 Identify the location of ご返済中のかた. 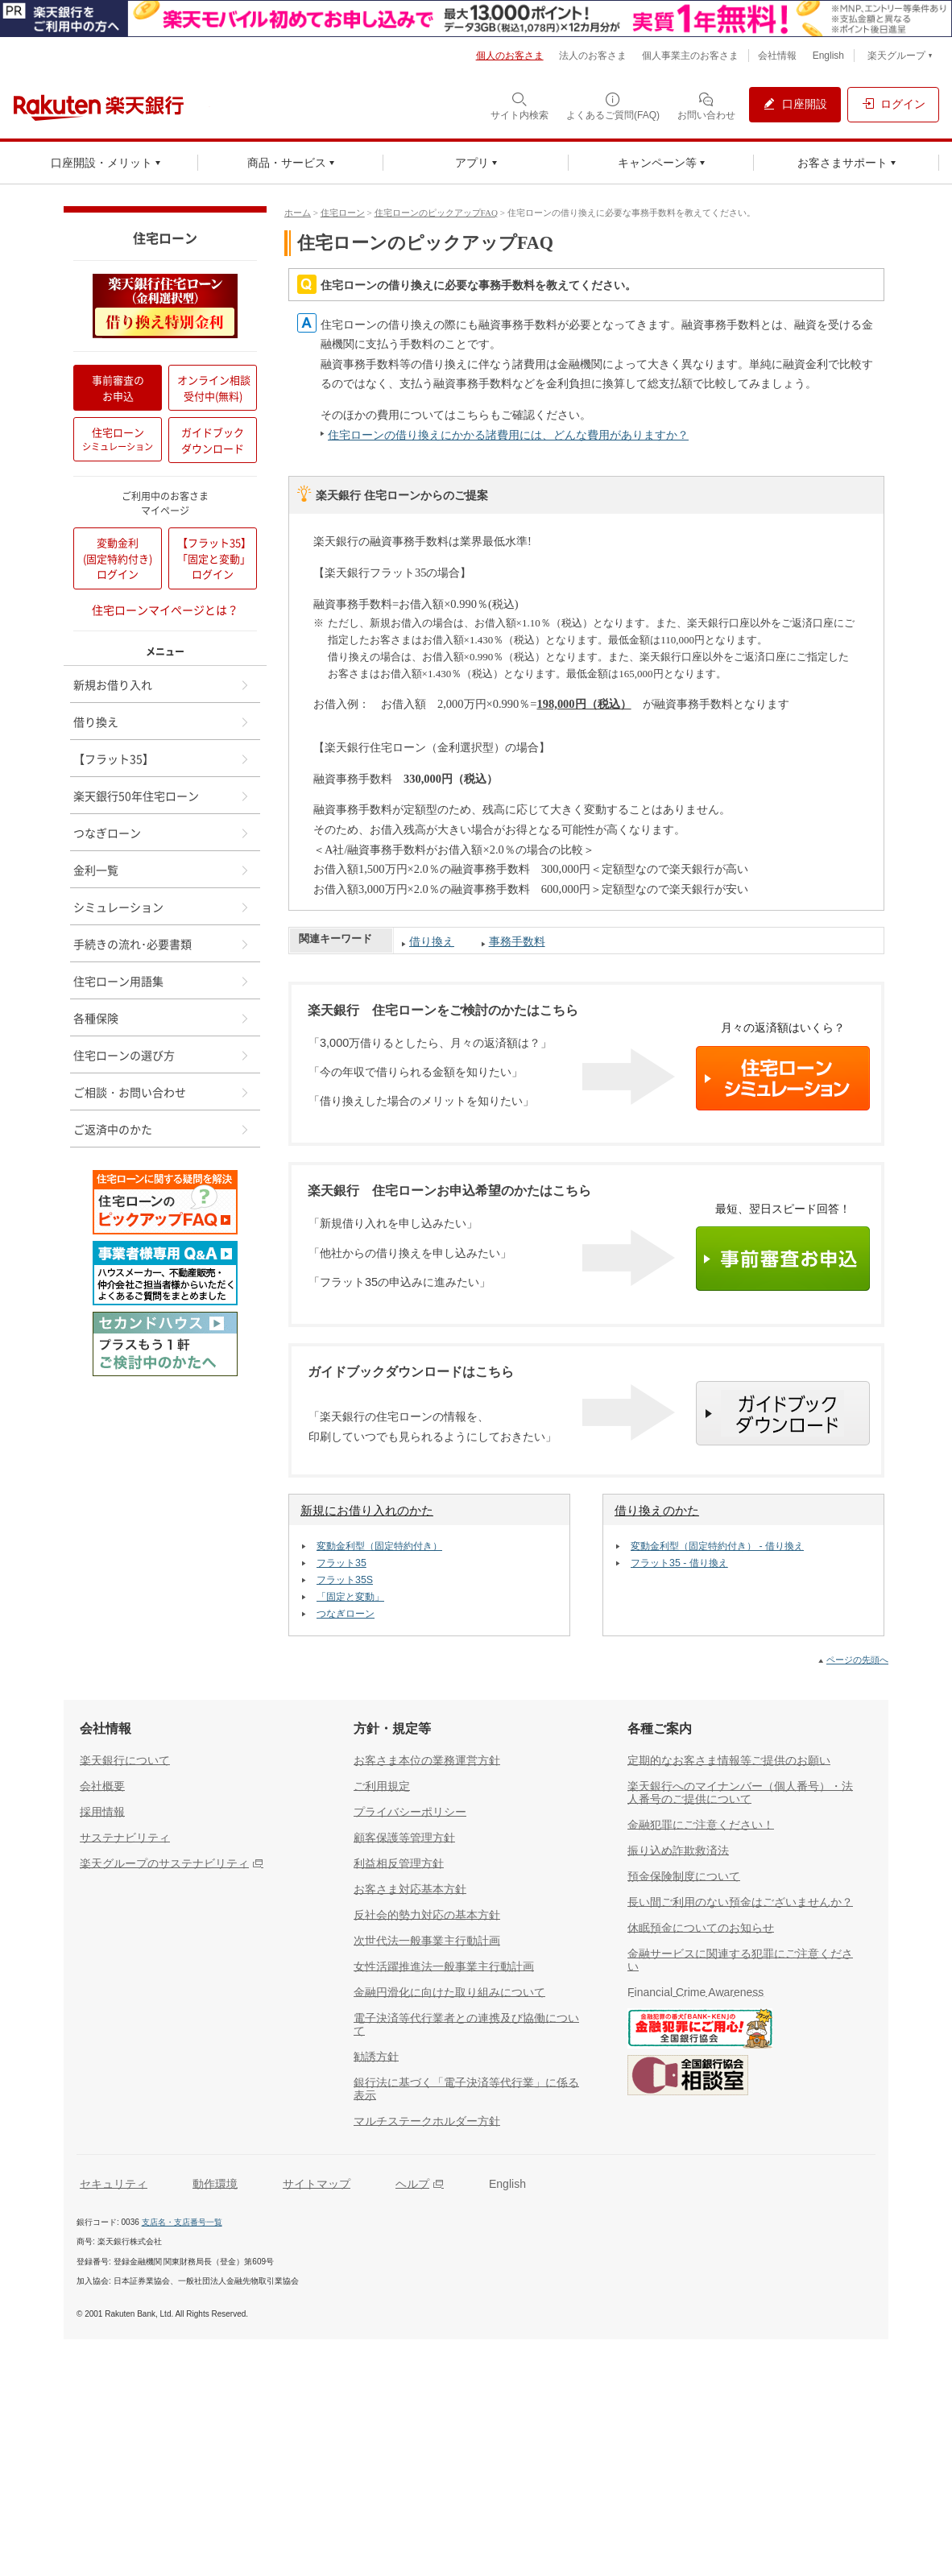
(161, 1129).